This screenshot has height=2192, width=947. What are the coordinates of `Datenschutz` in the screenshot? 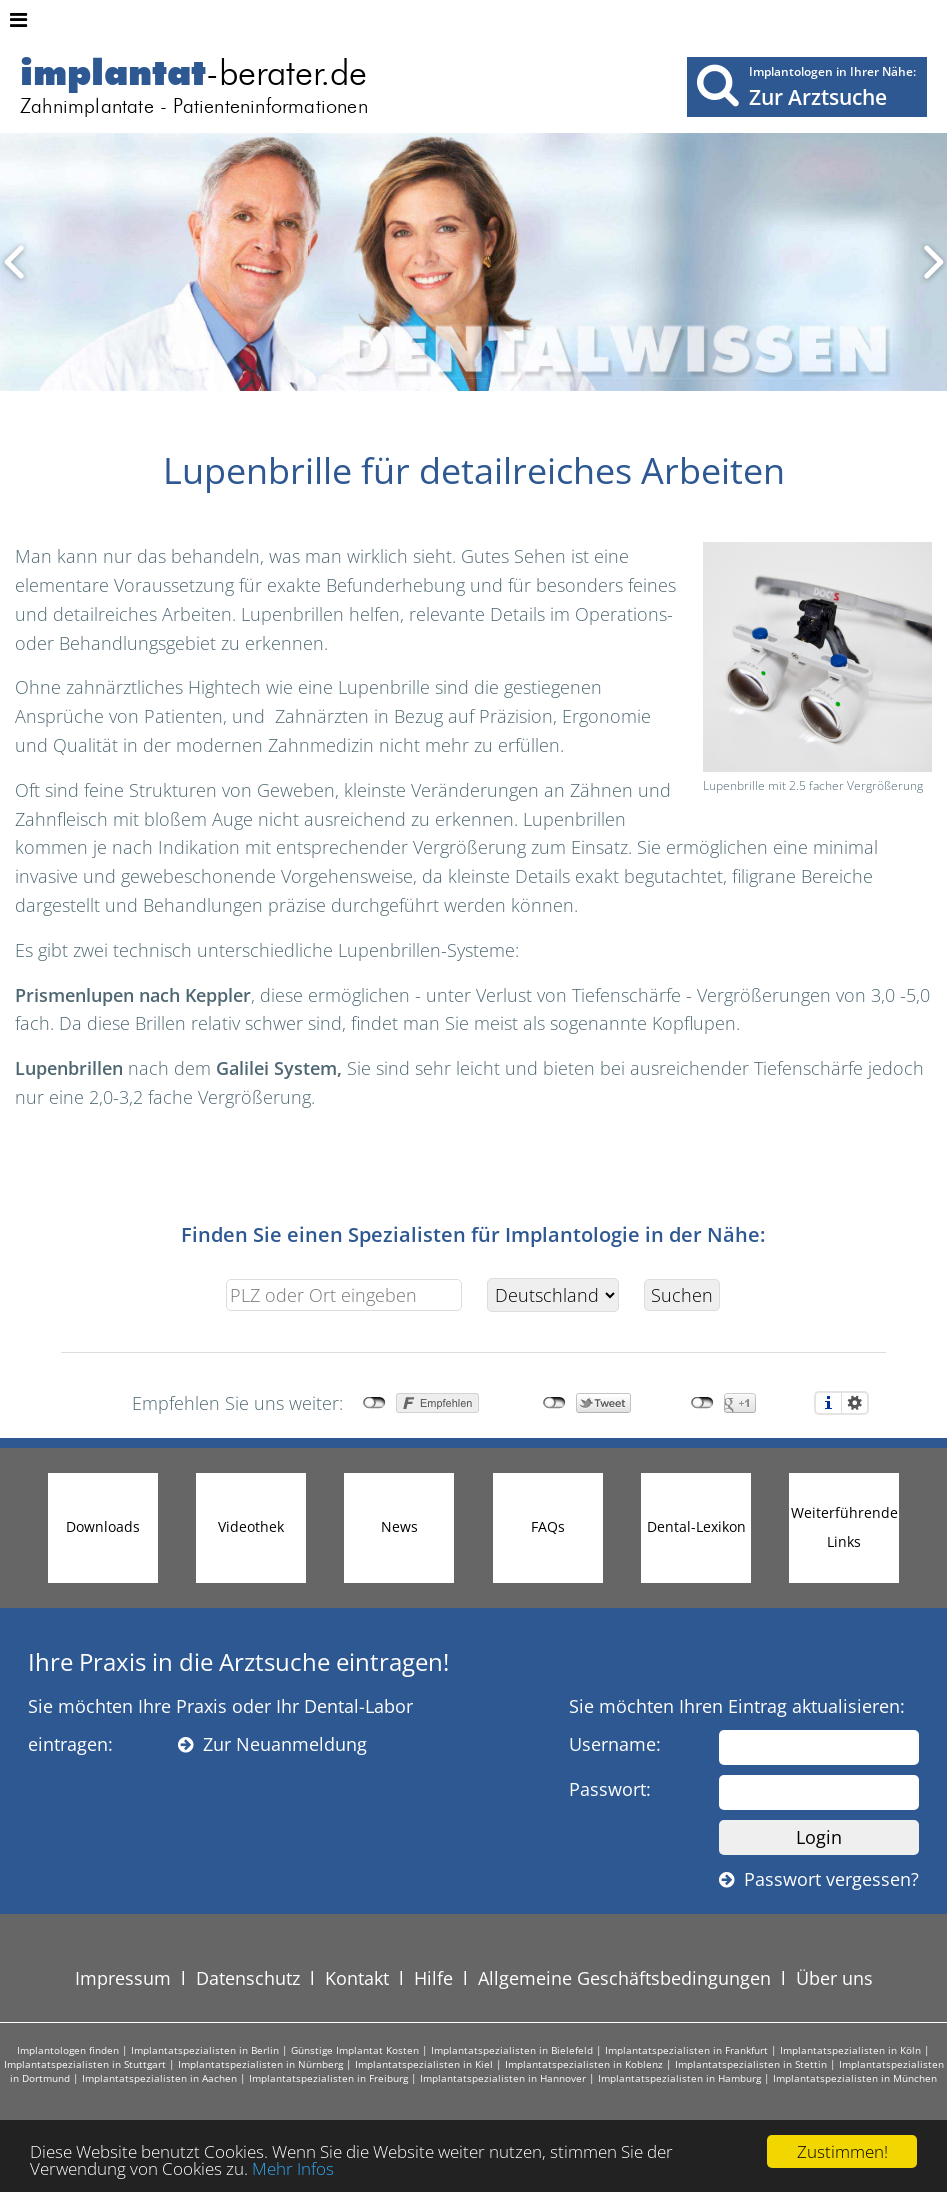 It's located at (248, 1978).